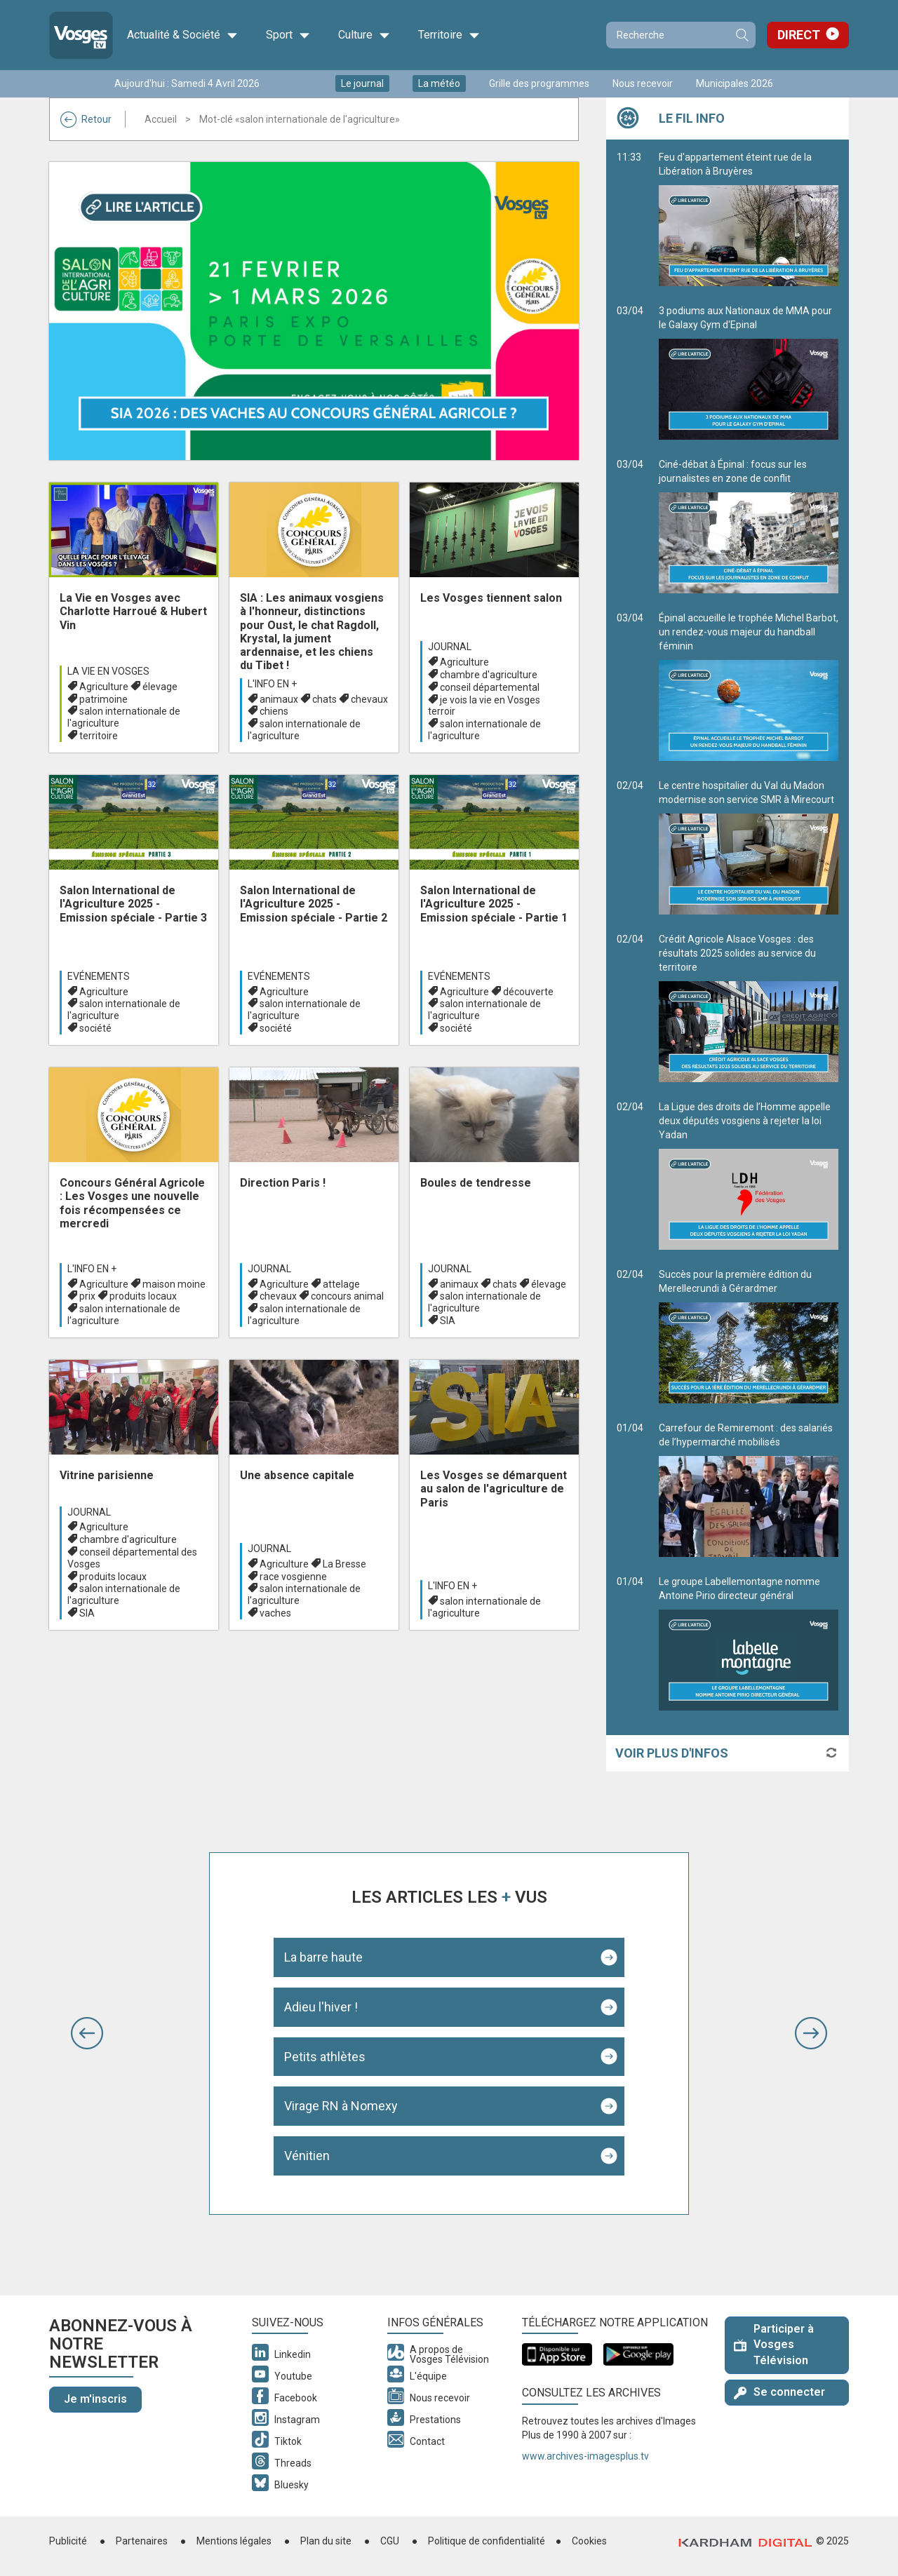  What do you see at coordinates (86, 119) in the screenshot?
I see `Retour` at bounding box center [86, 119].